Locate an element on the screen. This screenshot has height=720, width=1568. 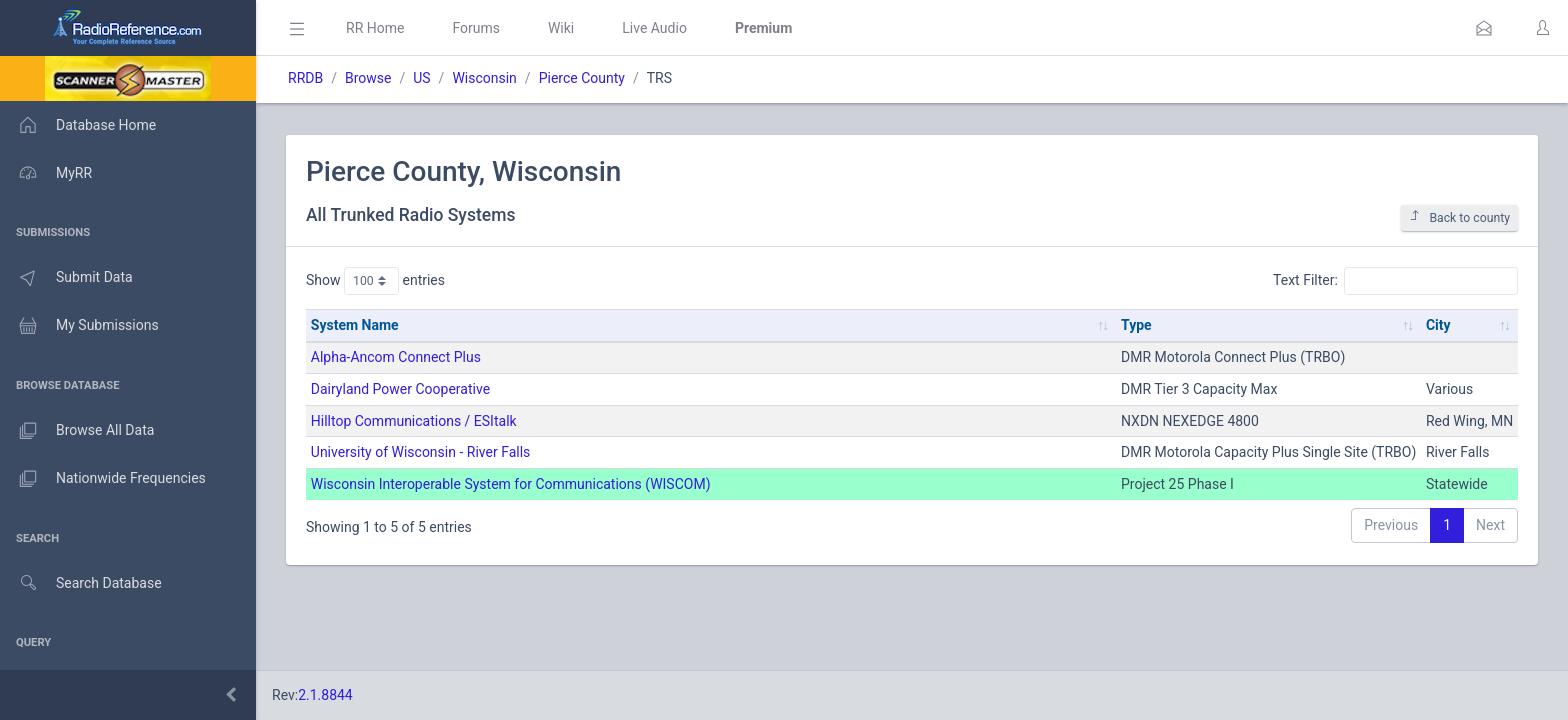
Live Audio is located at coordinates (654, 28).